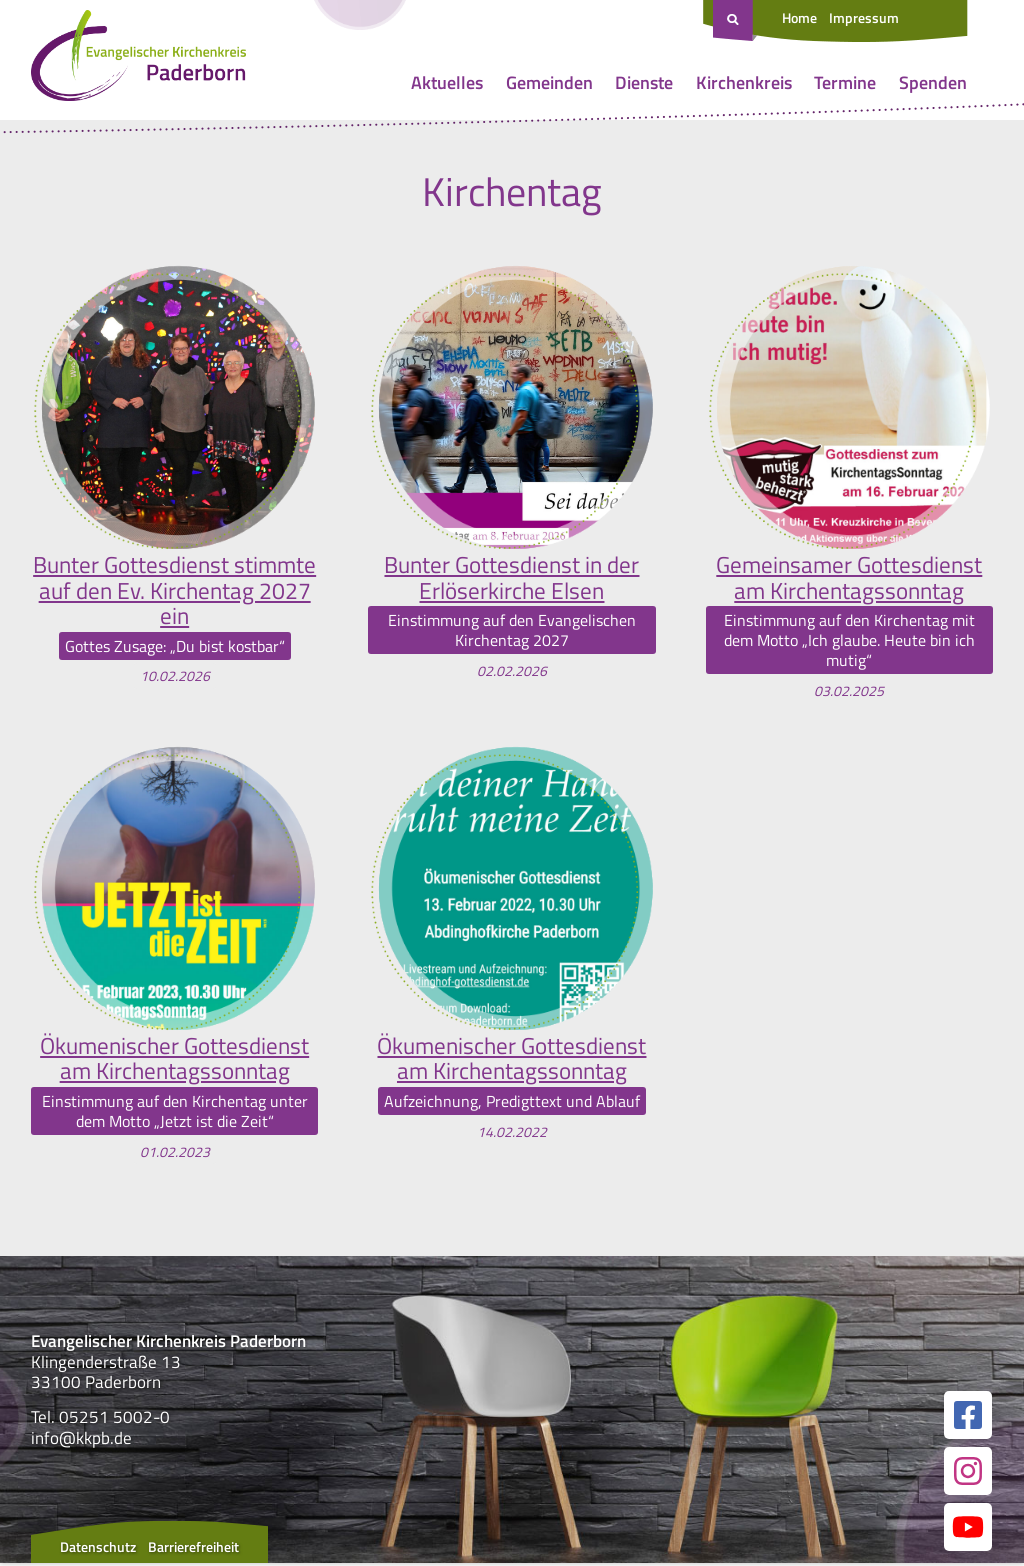 The image size is (1024, 1566). I want to click on Ökumenischer Gottesdienst am Kirchentagssonntag, so click(174, 1060).